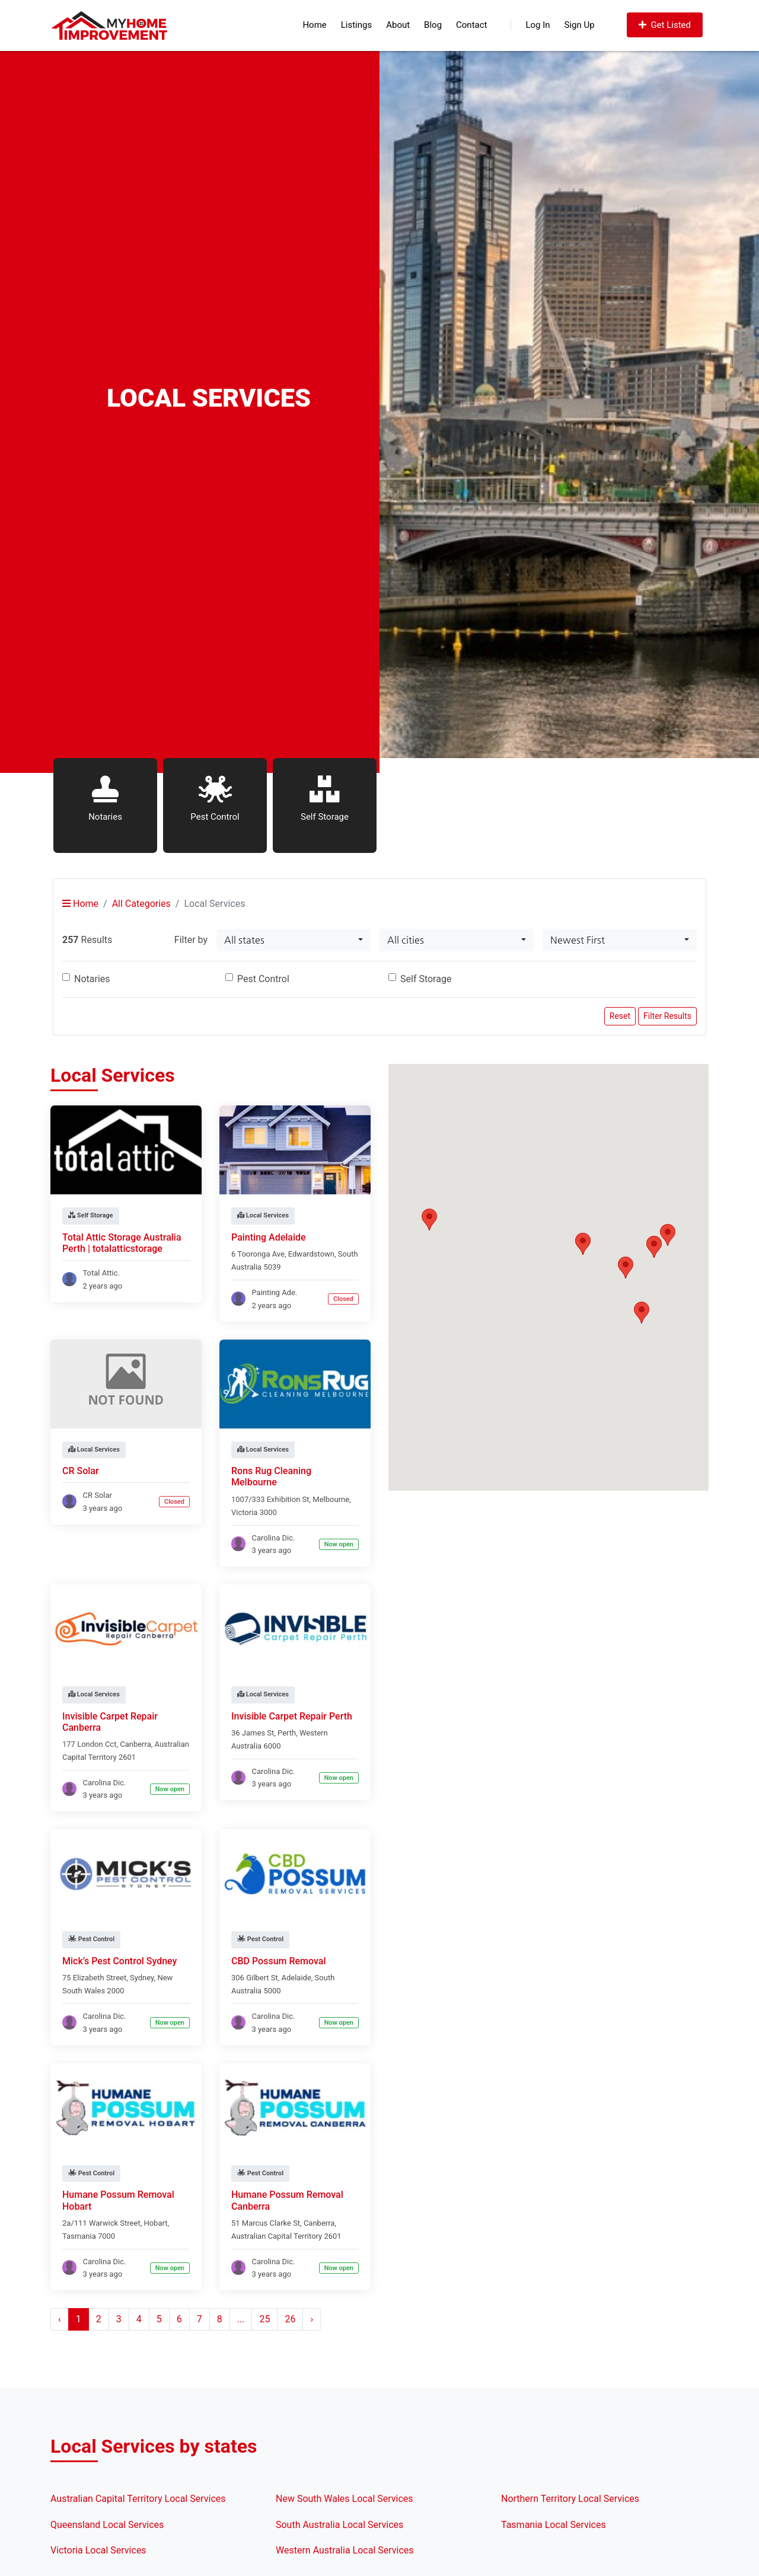 The width and height of the screenshot is (759, 2576). I want to click on Queensland Local Services, so click(107, 2524).